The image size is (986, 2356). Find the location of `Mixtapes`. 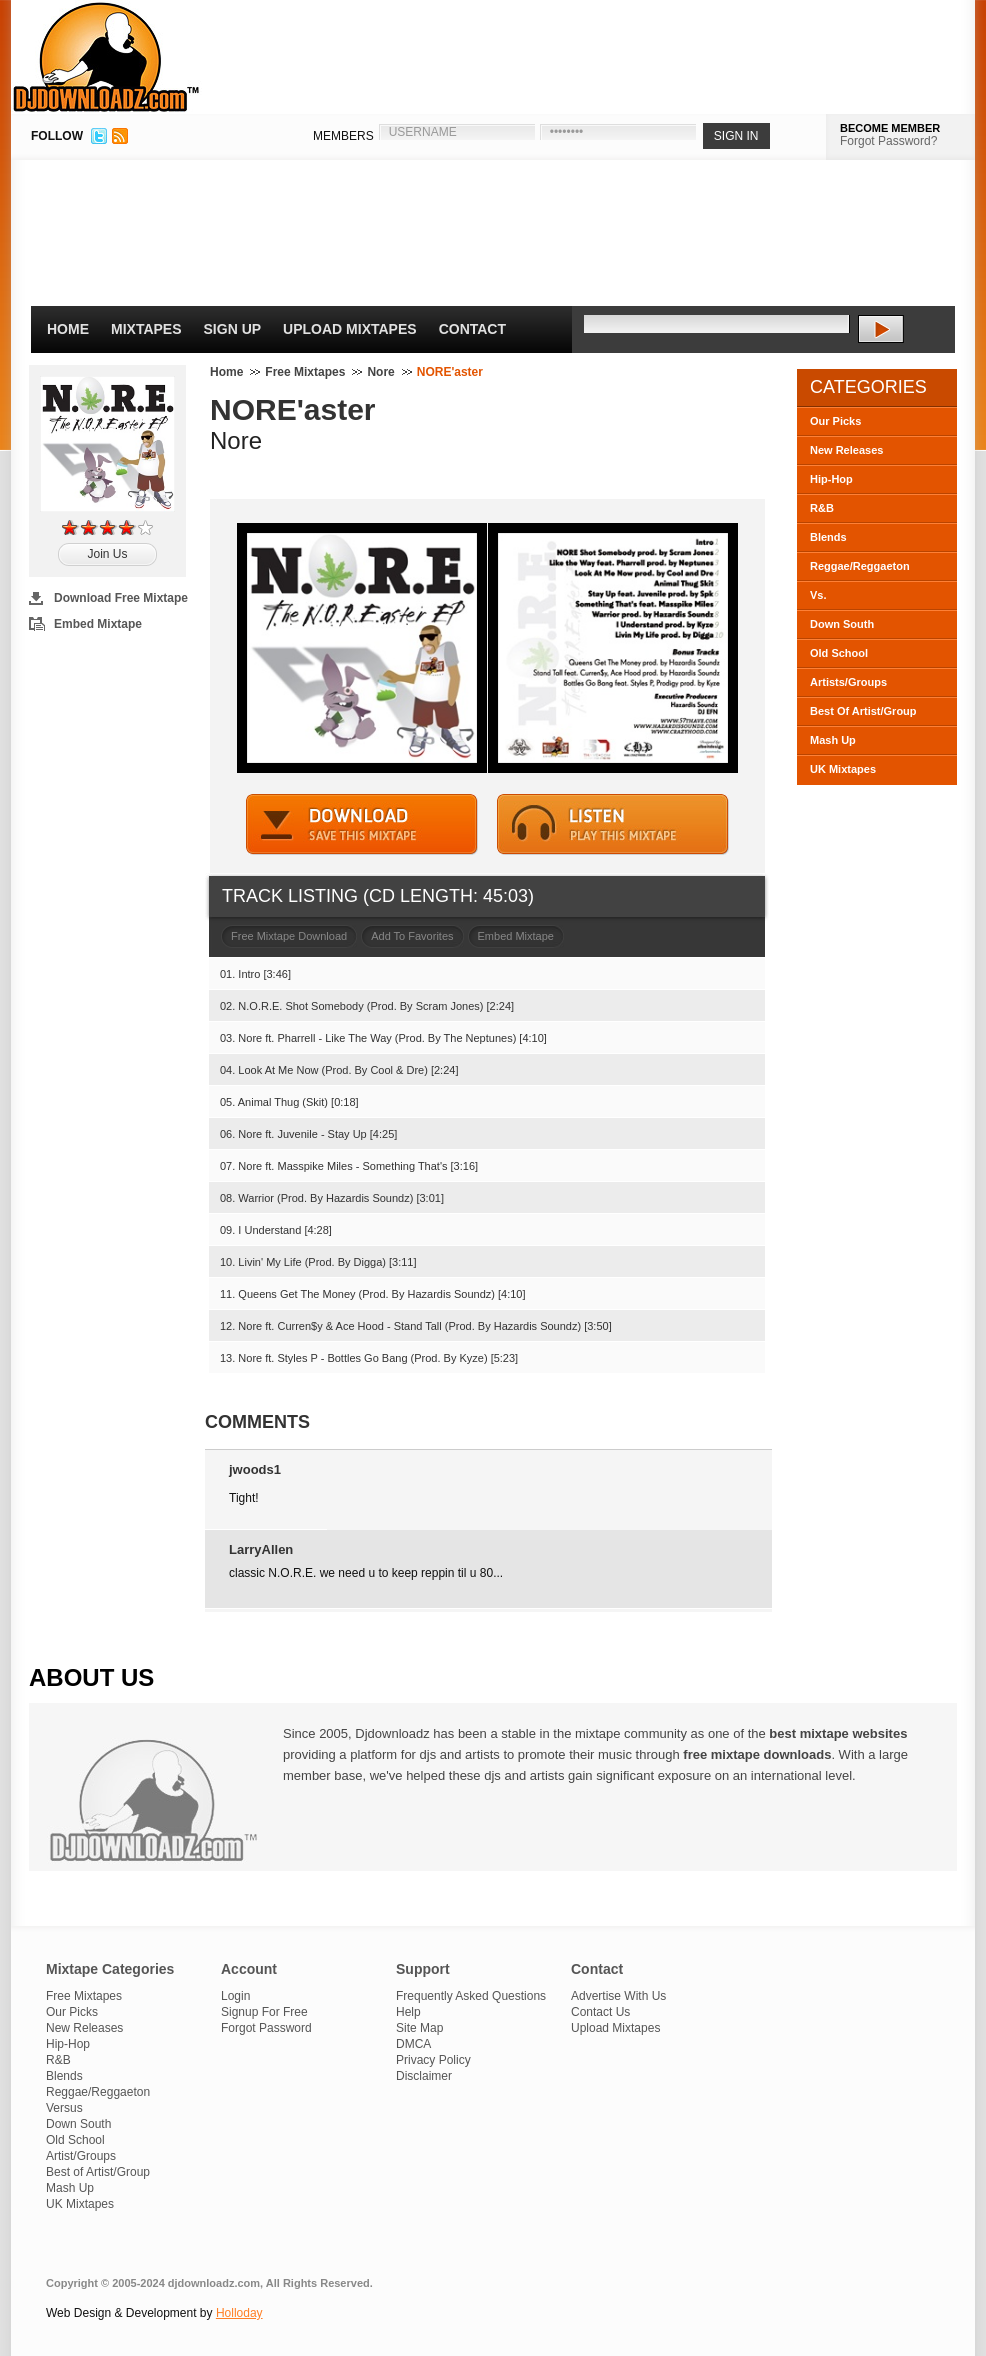

Mixtapes is located at coordinates (146, 329).